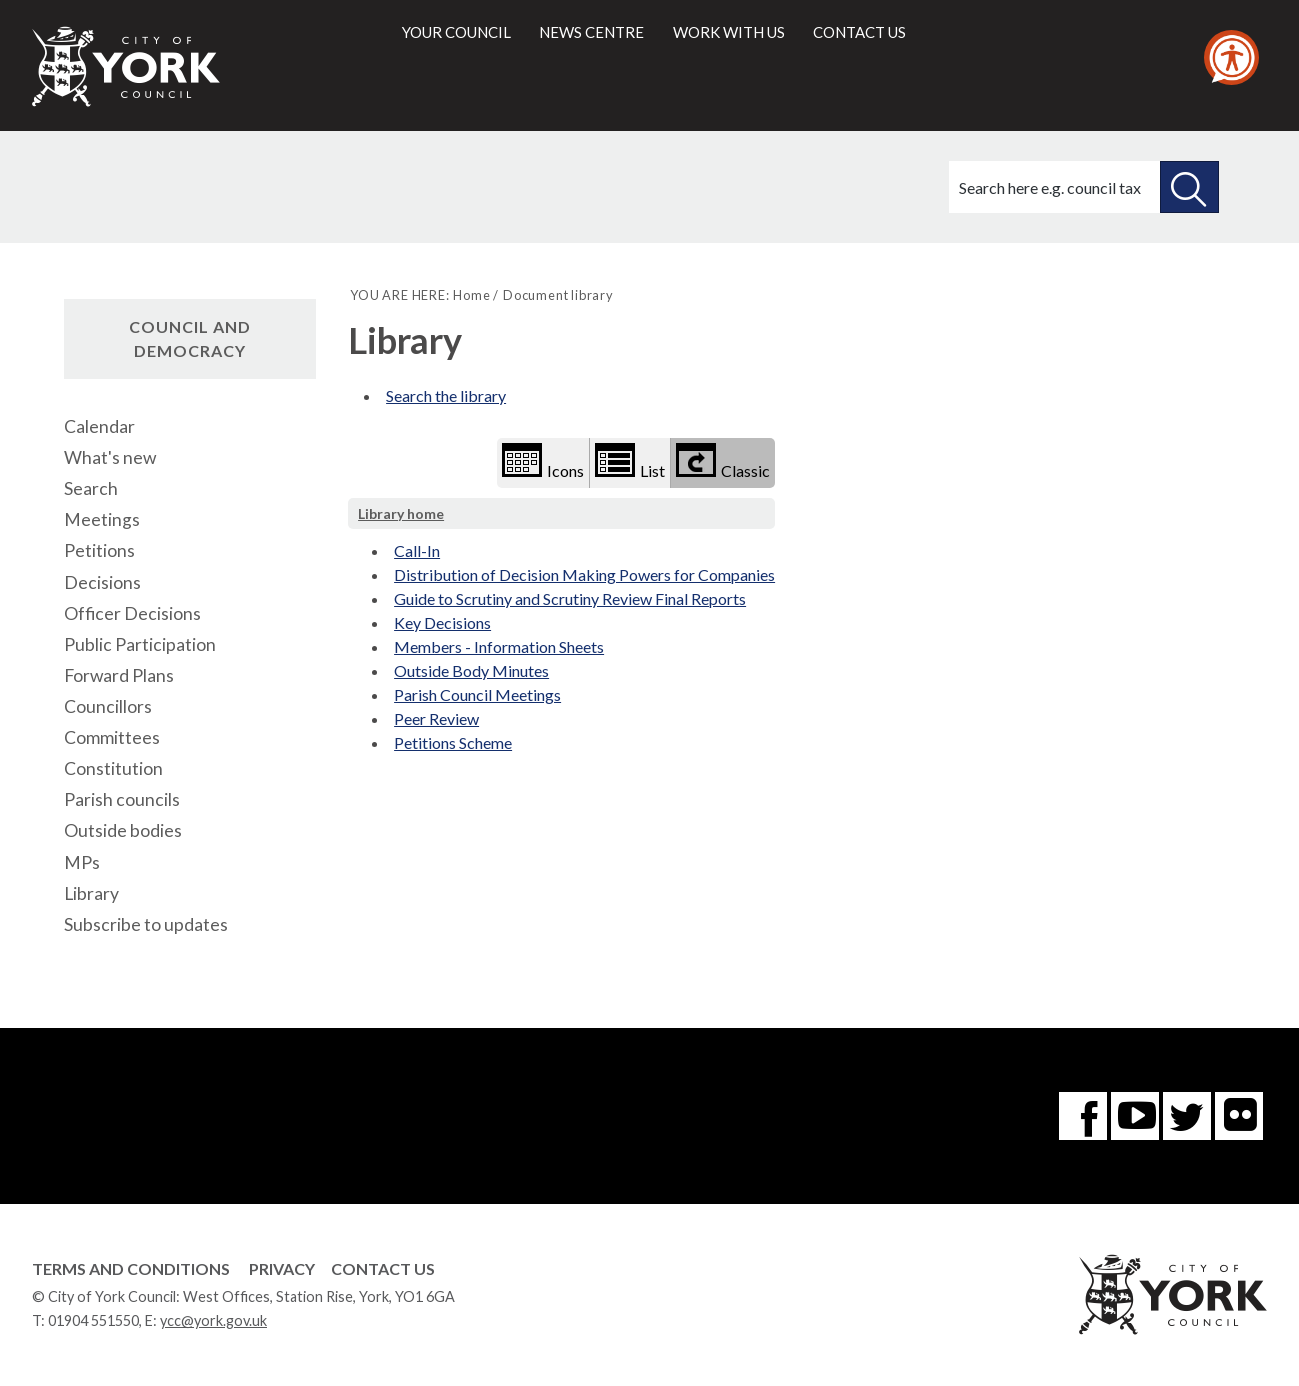  I want to click on Search, so click(91, 488).